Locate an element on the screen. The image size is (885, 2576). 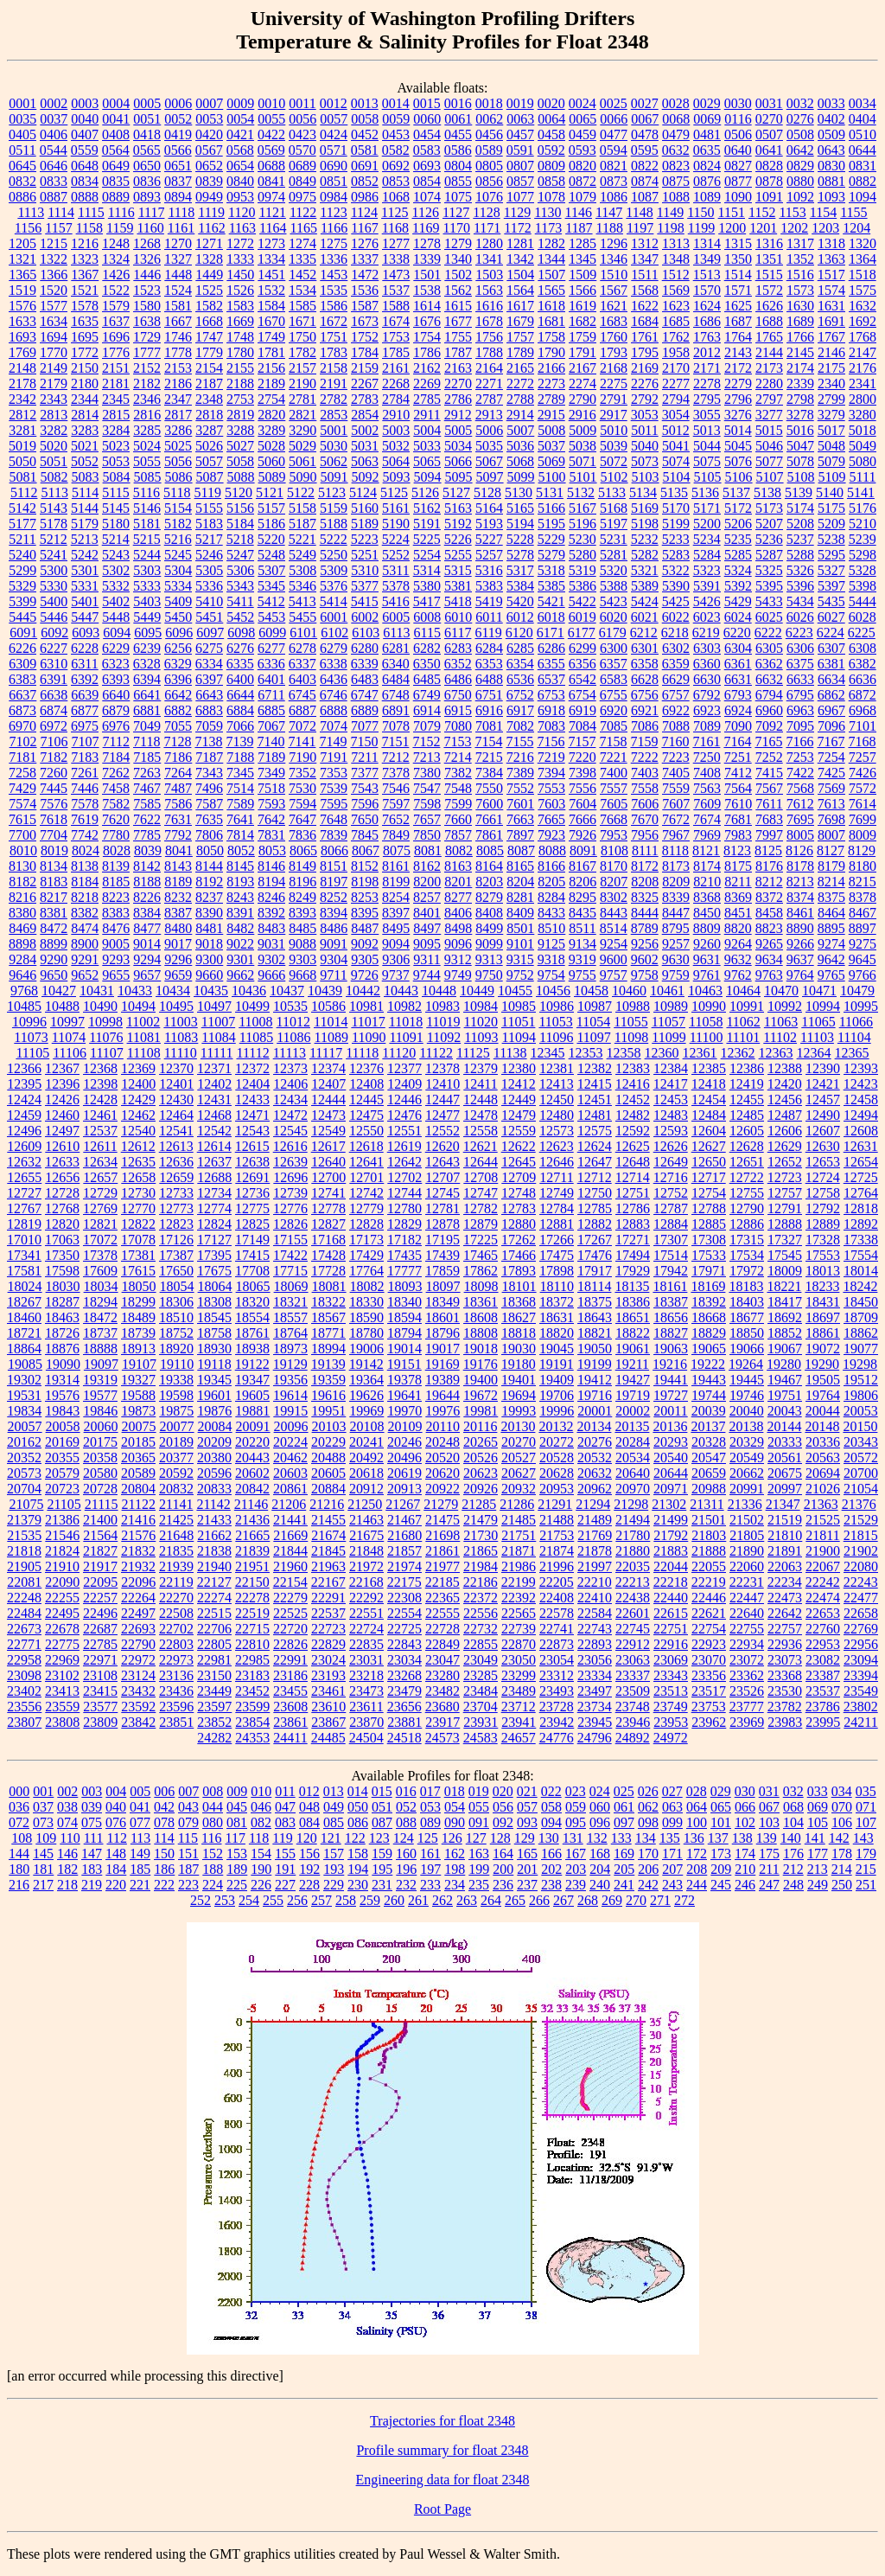
2175 is located at coordinates (831, 368).